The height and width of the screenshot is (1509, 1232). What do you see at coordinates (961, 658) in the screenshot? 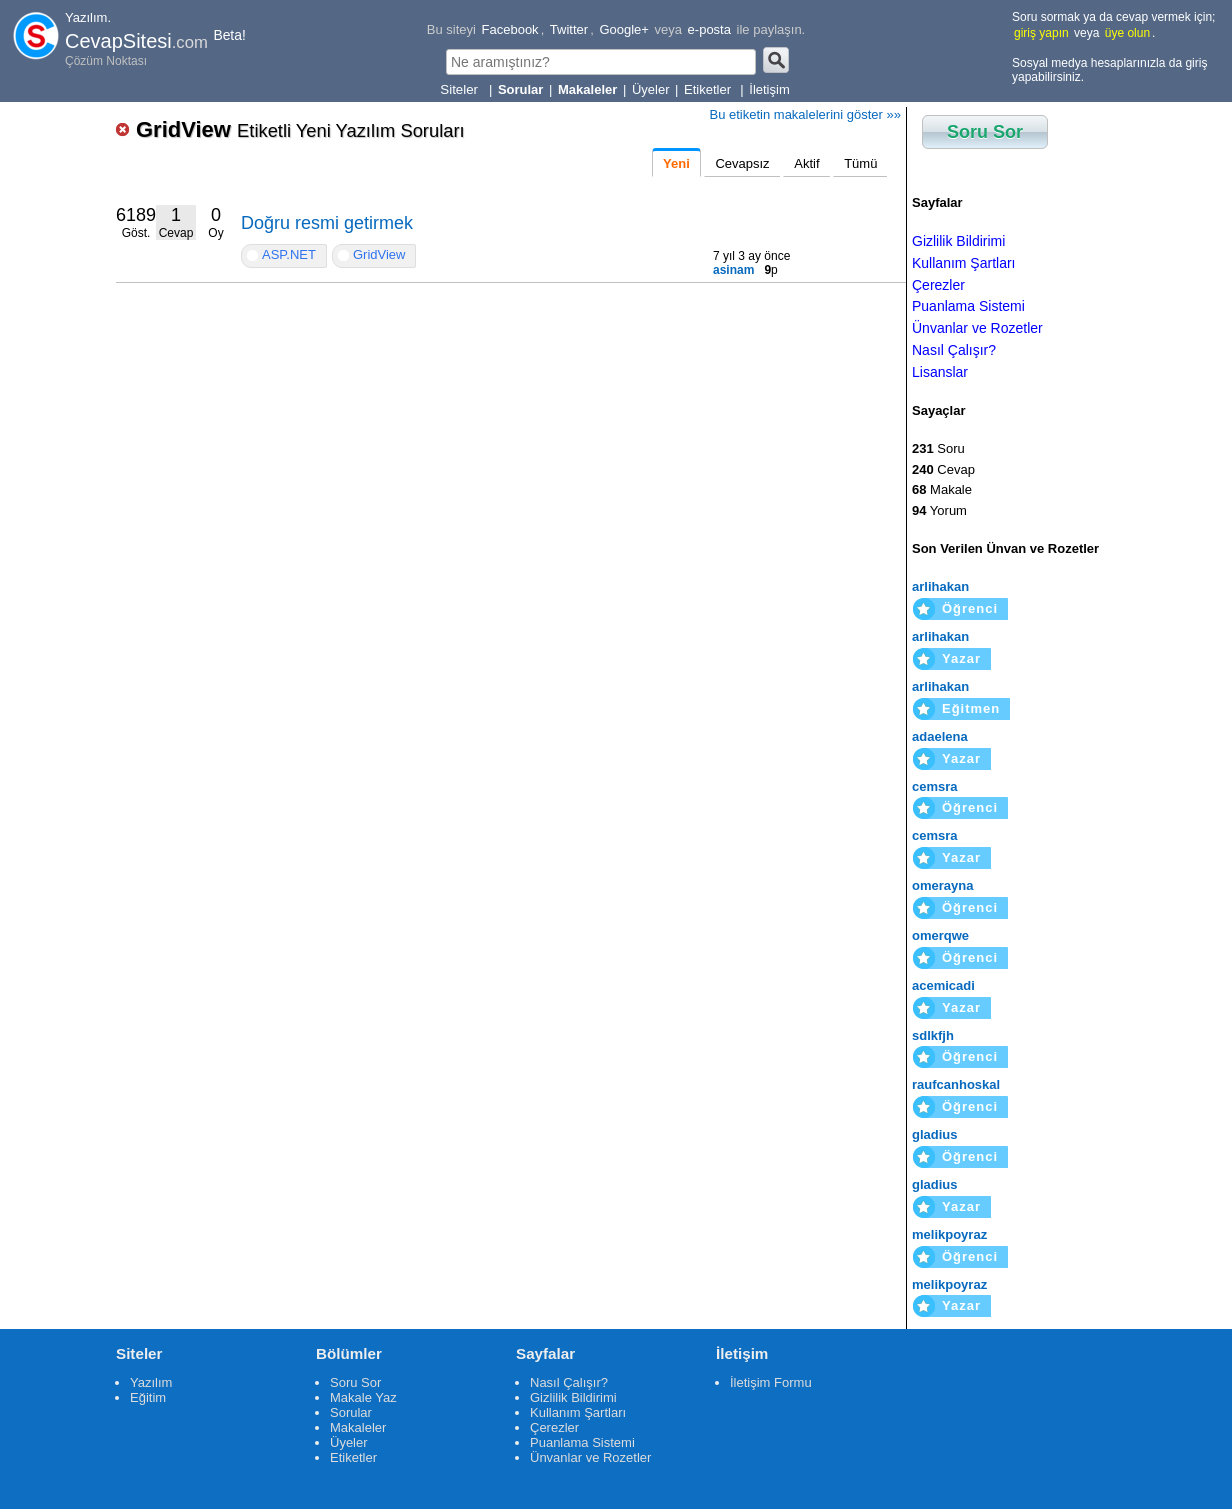
I see `Yazar` at bounding box center [961, 658].